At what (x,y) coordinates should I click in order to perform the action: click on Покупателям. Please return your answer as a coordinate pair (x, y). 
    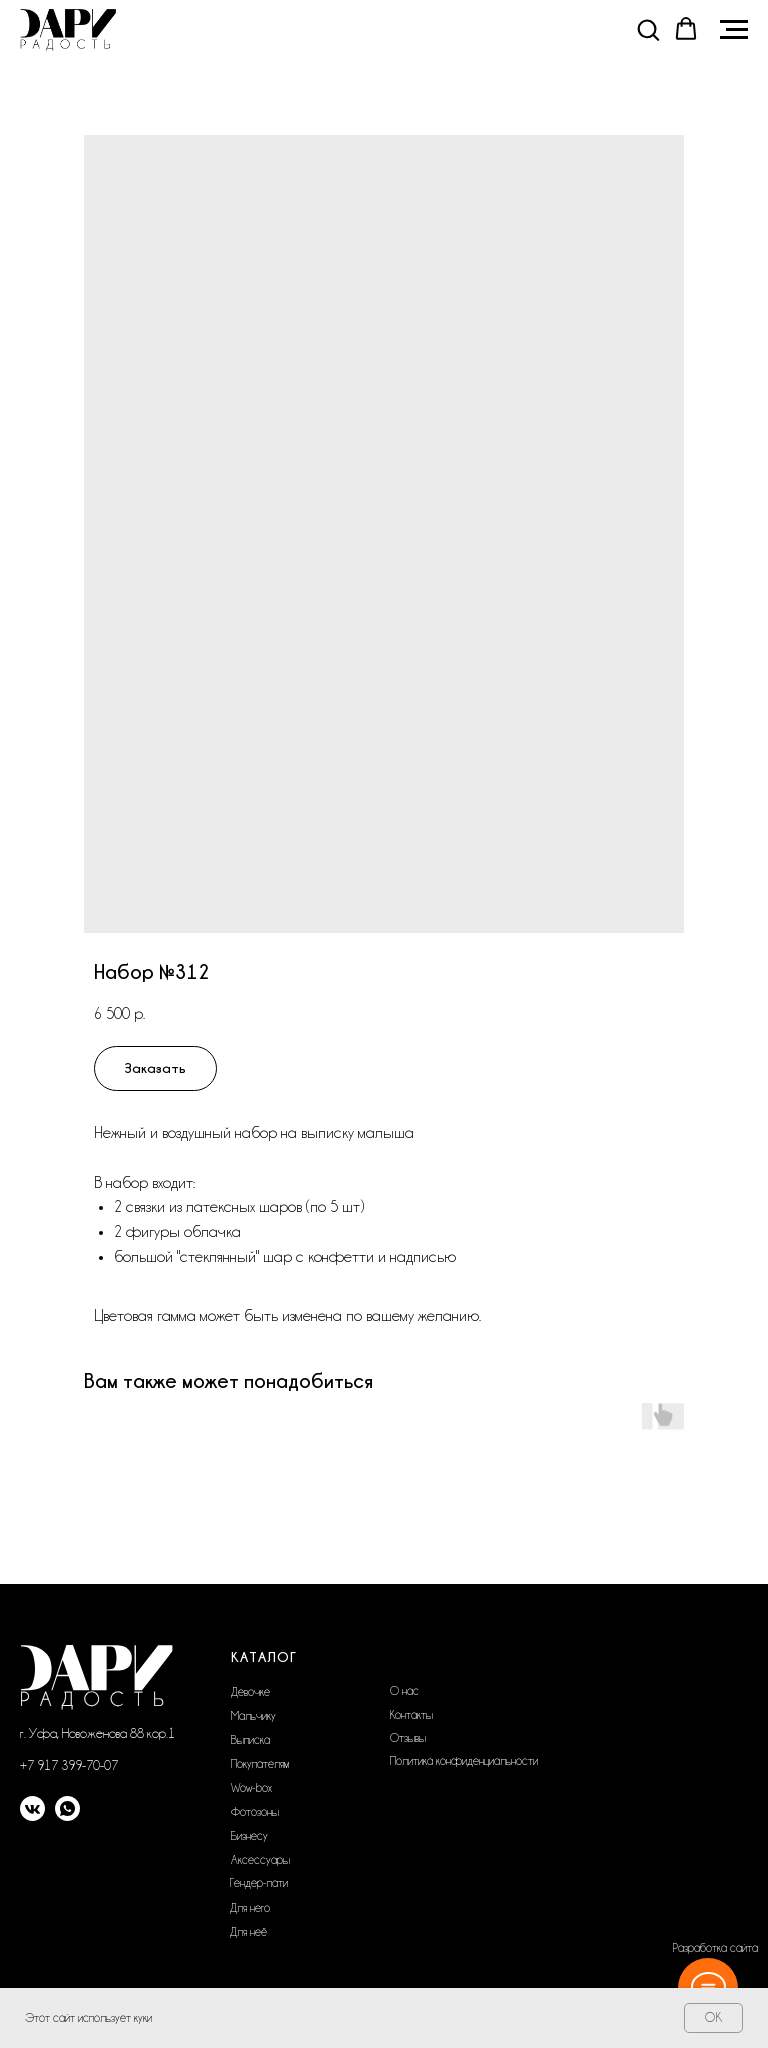
    Looking at the image, I should click on (260, 1764).